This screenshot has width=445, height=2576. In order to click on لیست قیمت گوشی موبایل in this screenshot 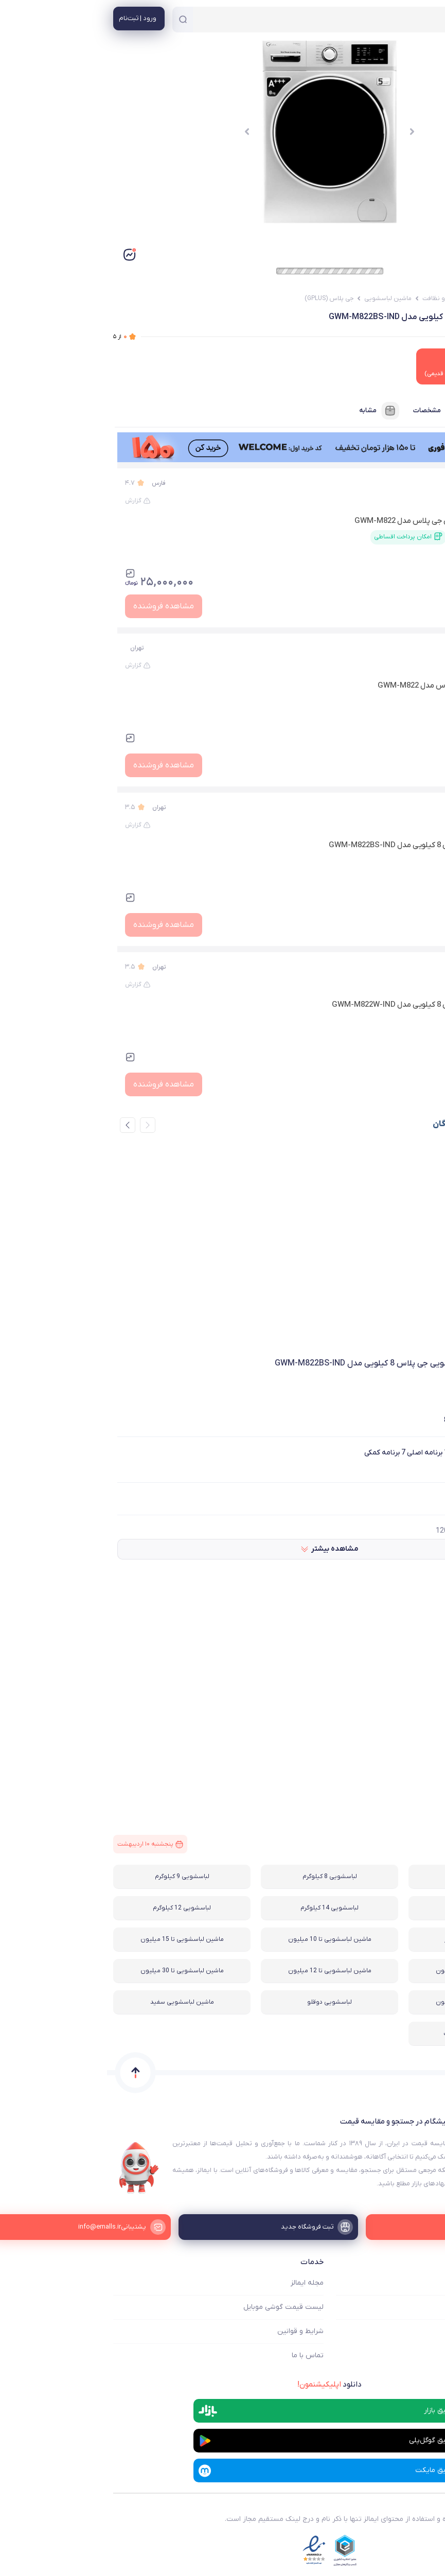, I will do `click(176, 2307)`.